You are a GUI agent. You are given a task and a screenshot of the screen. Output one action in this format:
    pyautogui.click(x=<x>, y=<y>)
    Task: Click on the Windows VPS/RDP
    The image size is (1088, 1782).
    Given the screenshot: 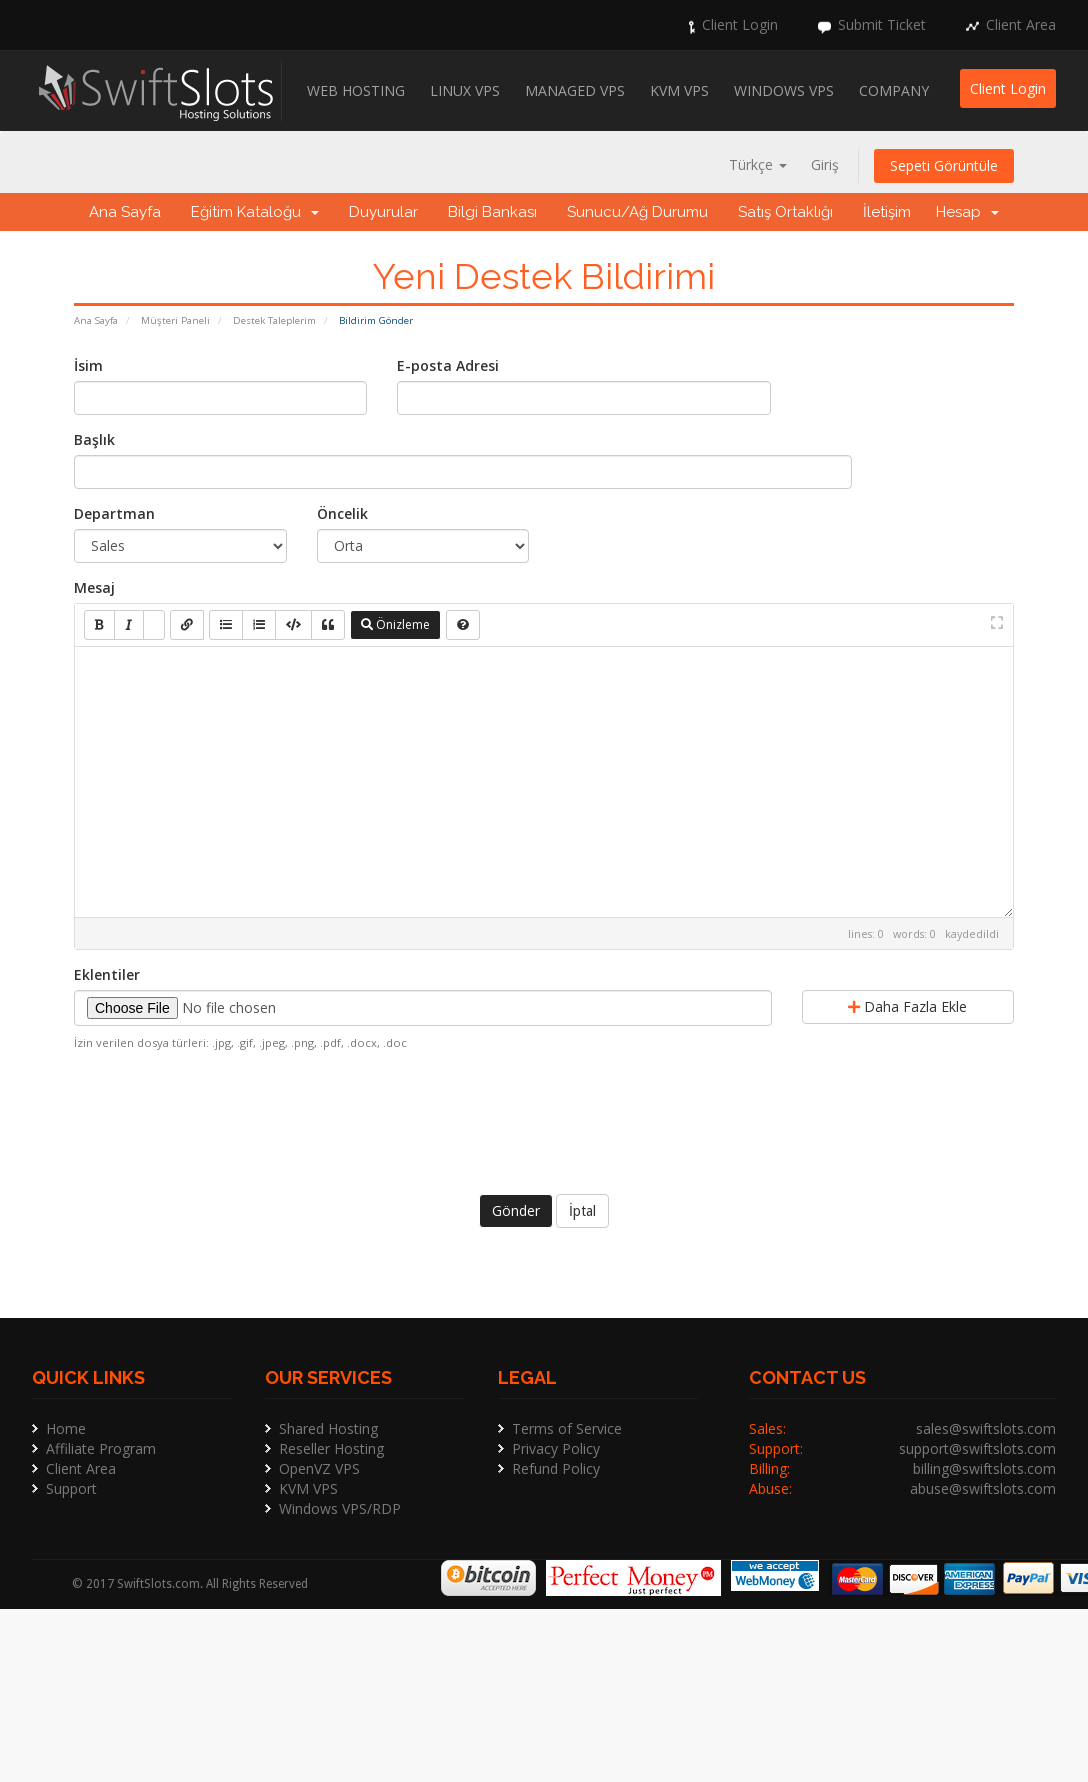 What is the action you would take?
    pyautogui.click(x=340, y=1508)
    